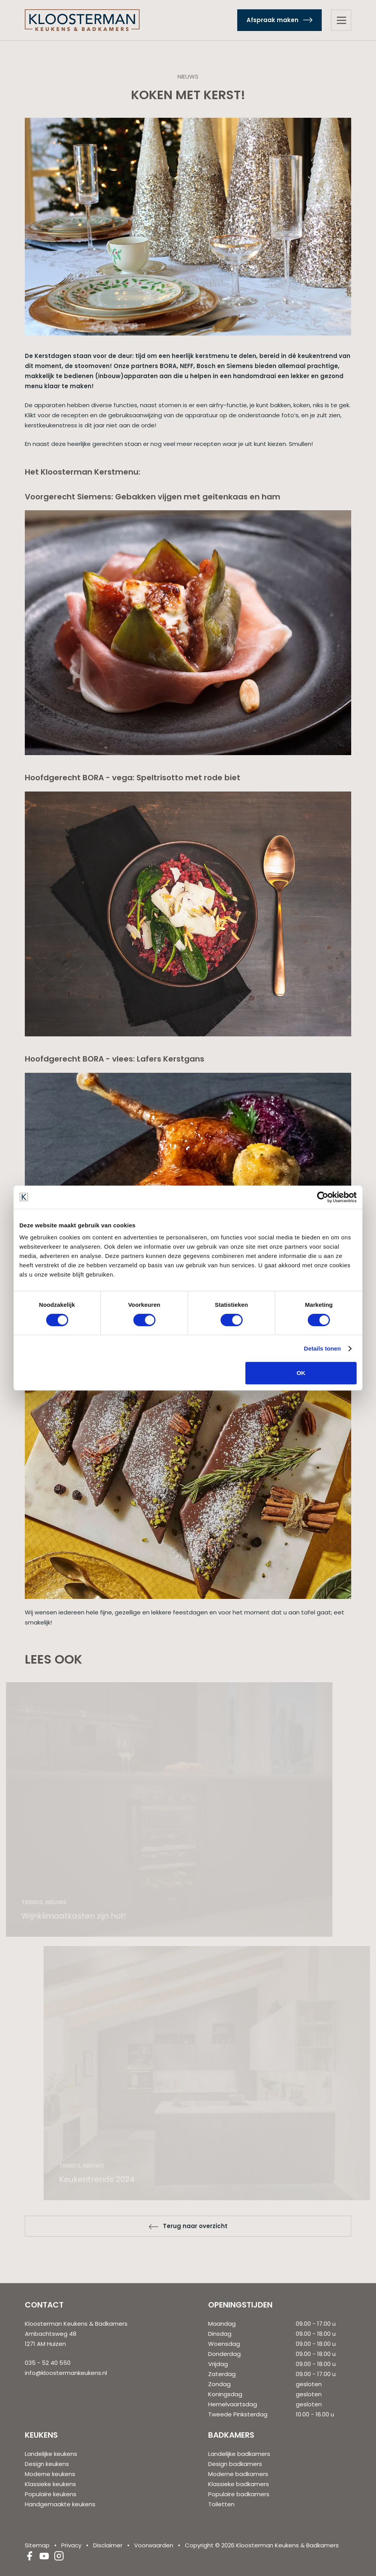 Image resolution: width=376 pixels, height=2576 pixels. What do you see at coordinates (47, 2464) in the screenshot?
I see `Design keukens` at bounding box center [47, 2464].